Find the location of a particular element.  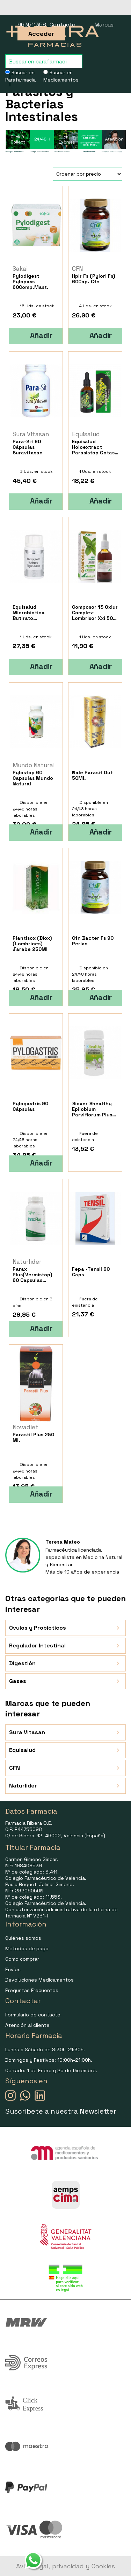

Envíos is located at coordinates (13, 1969).